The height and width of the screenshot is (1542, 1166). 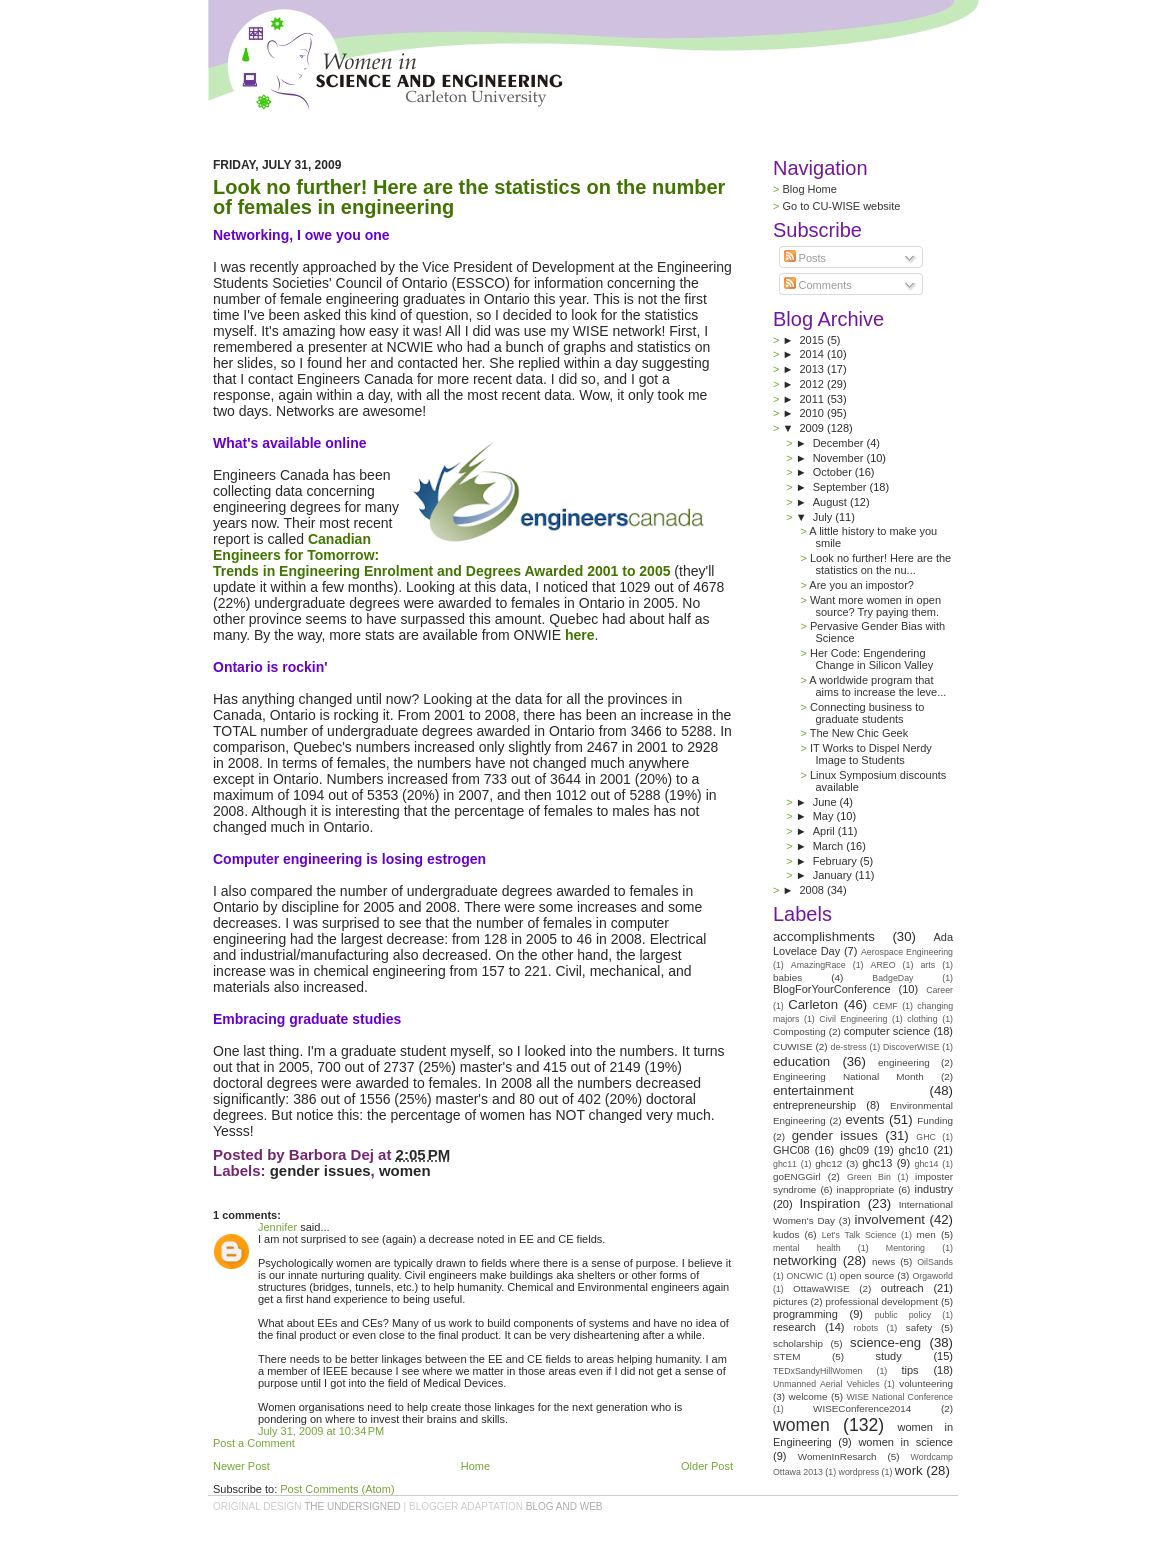 I want to click on scholarship, so click(x=798, y=1343).